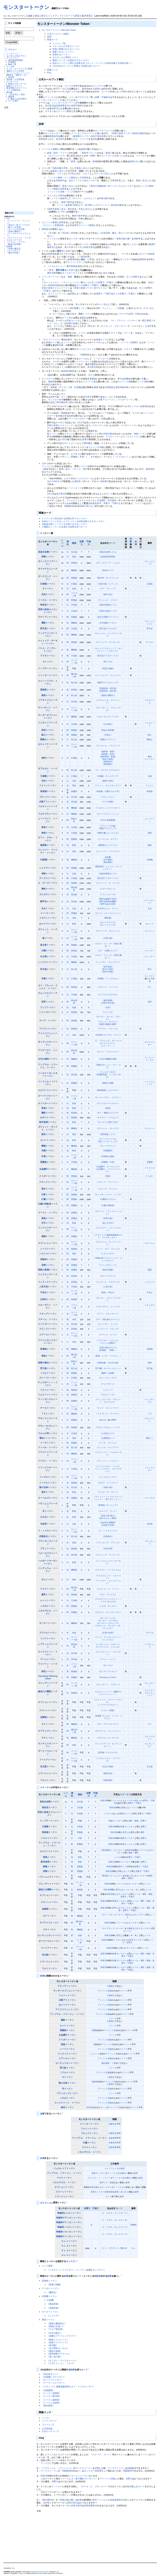 The width and height of the screenshot is (160, 2576). I want to click on ターン, so click(104, 2107).